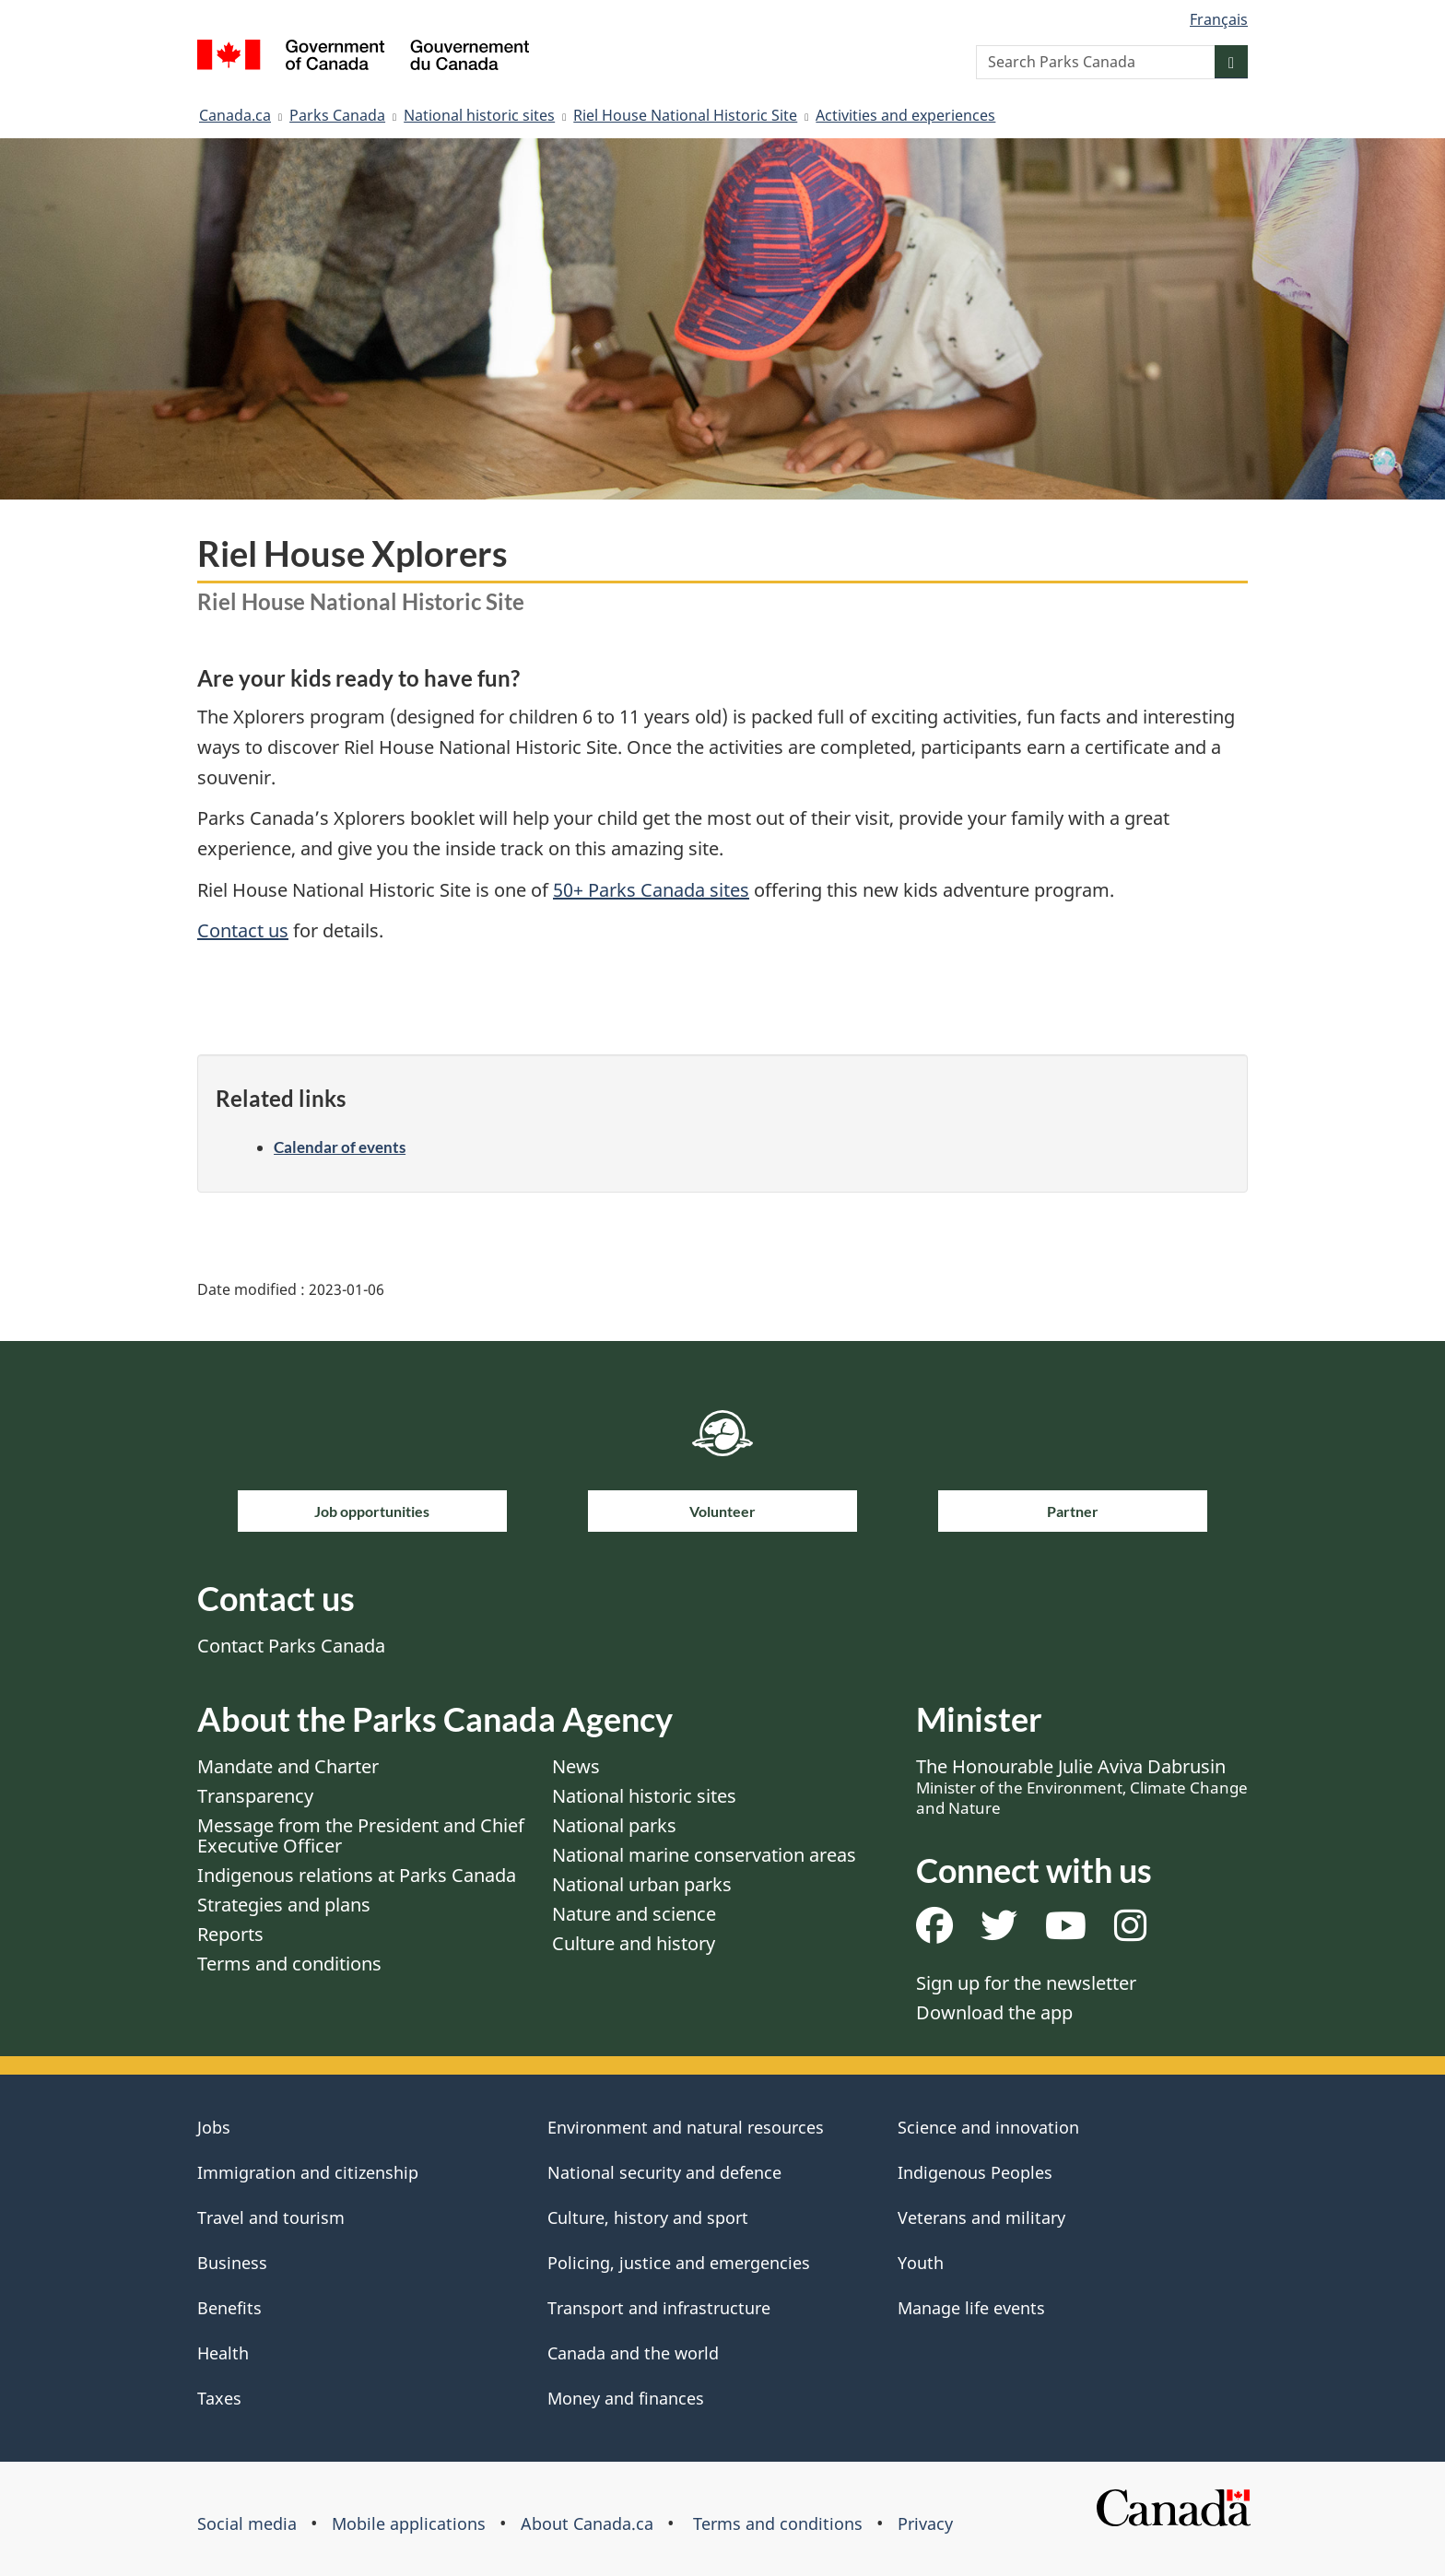 The width and height of the screenshot is (1445, 2576). Describe the element at coordinates (1219, 19) in the screenshot. I see `Français` at that location.